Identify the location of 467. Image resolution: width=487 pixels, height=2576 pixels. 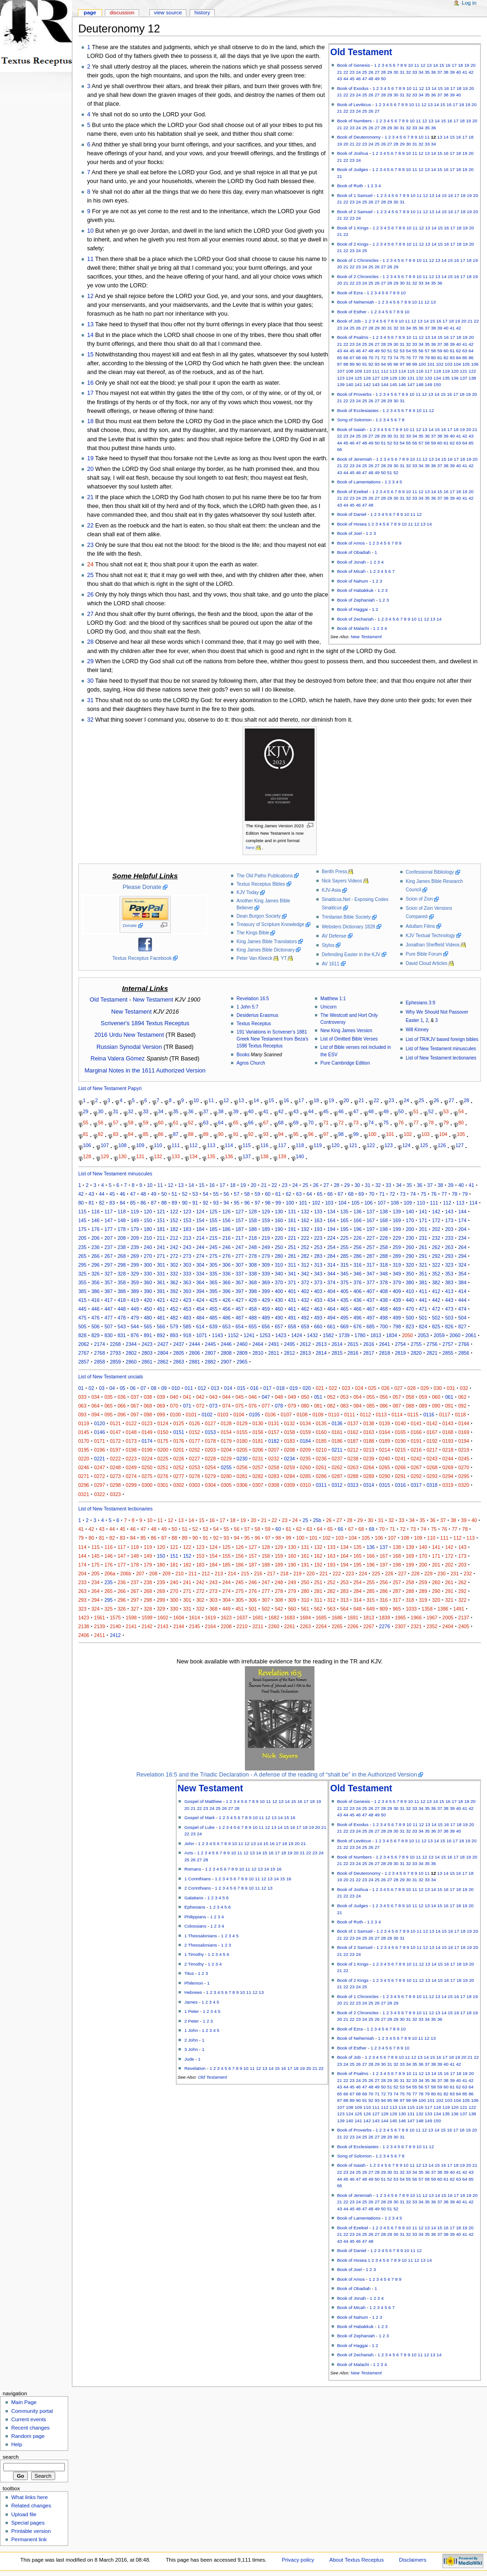
(370, 1309).